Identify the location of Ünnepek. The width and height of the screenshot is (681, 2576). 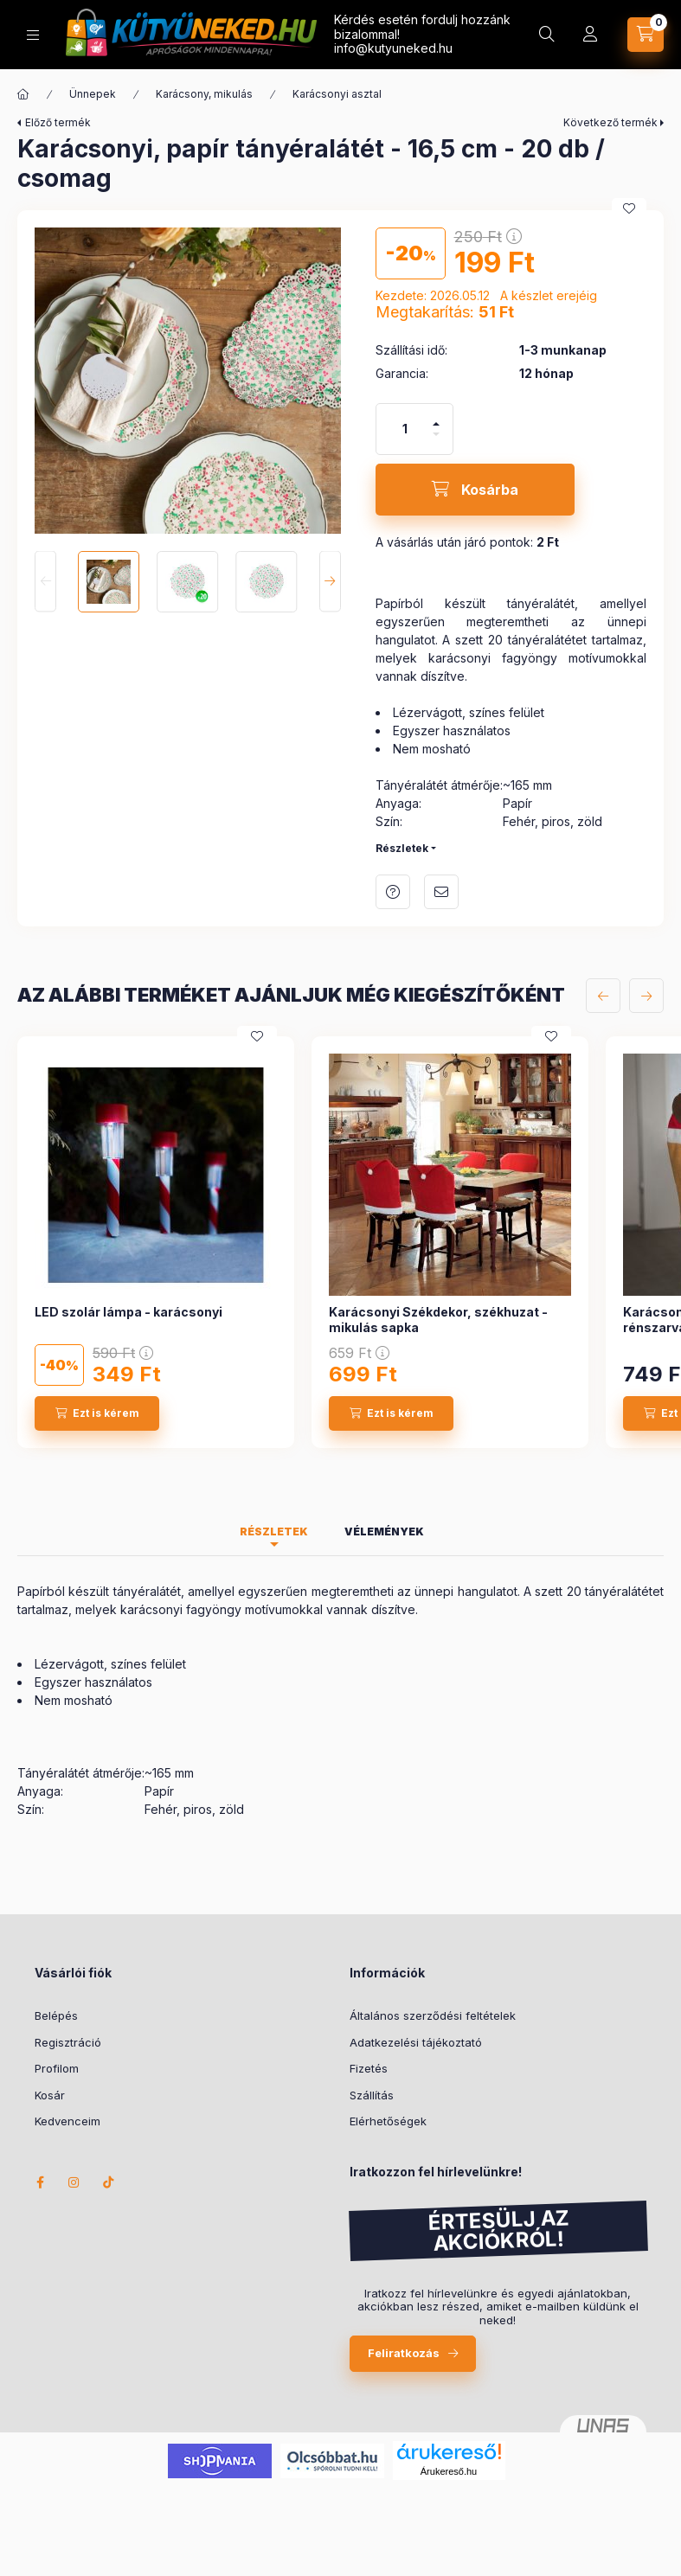
(92, 93).